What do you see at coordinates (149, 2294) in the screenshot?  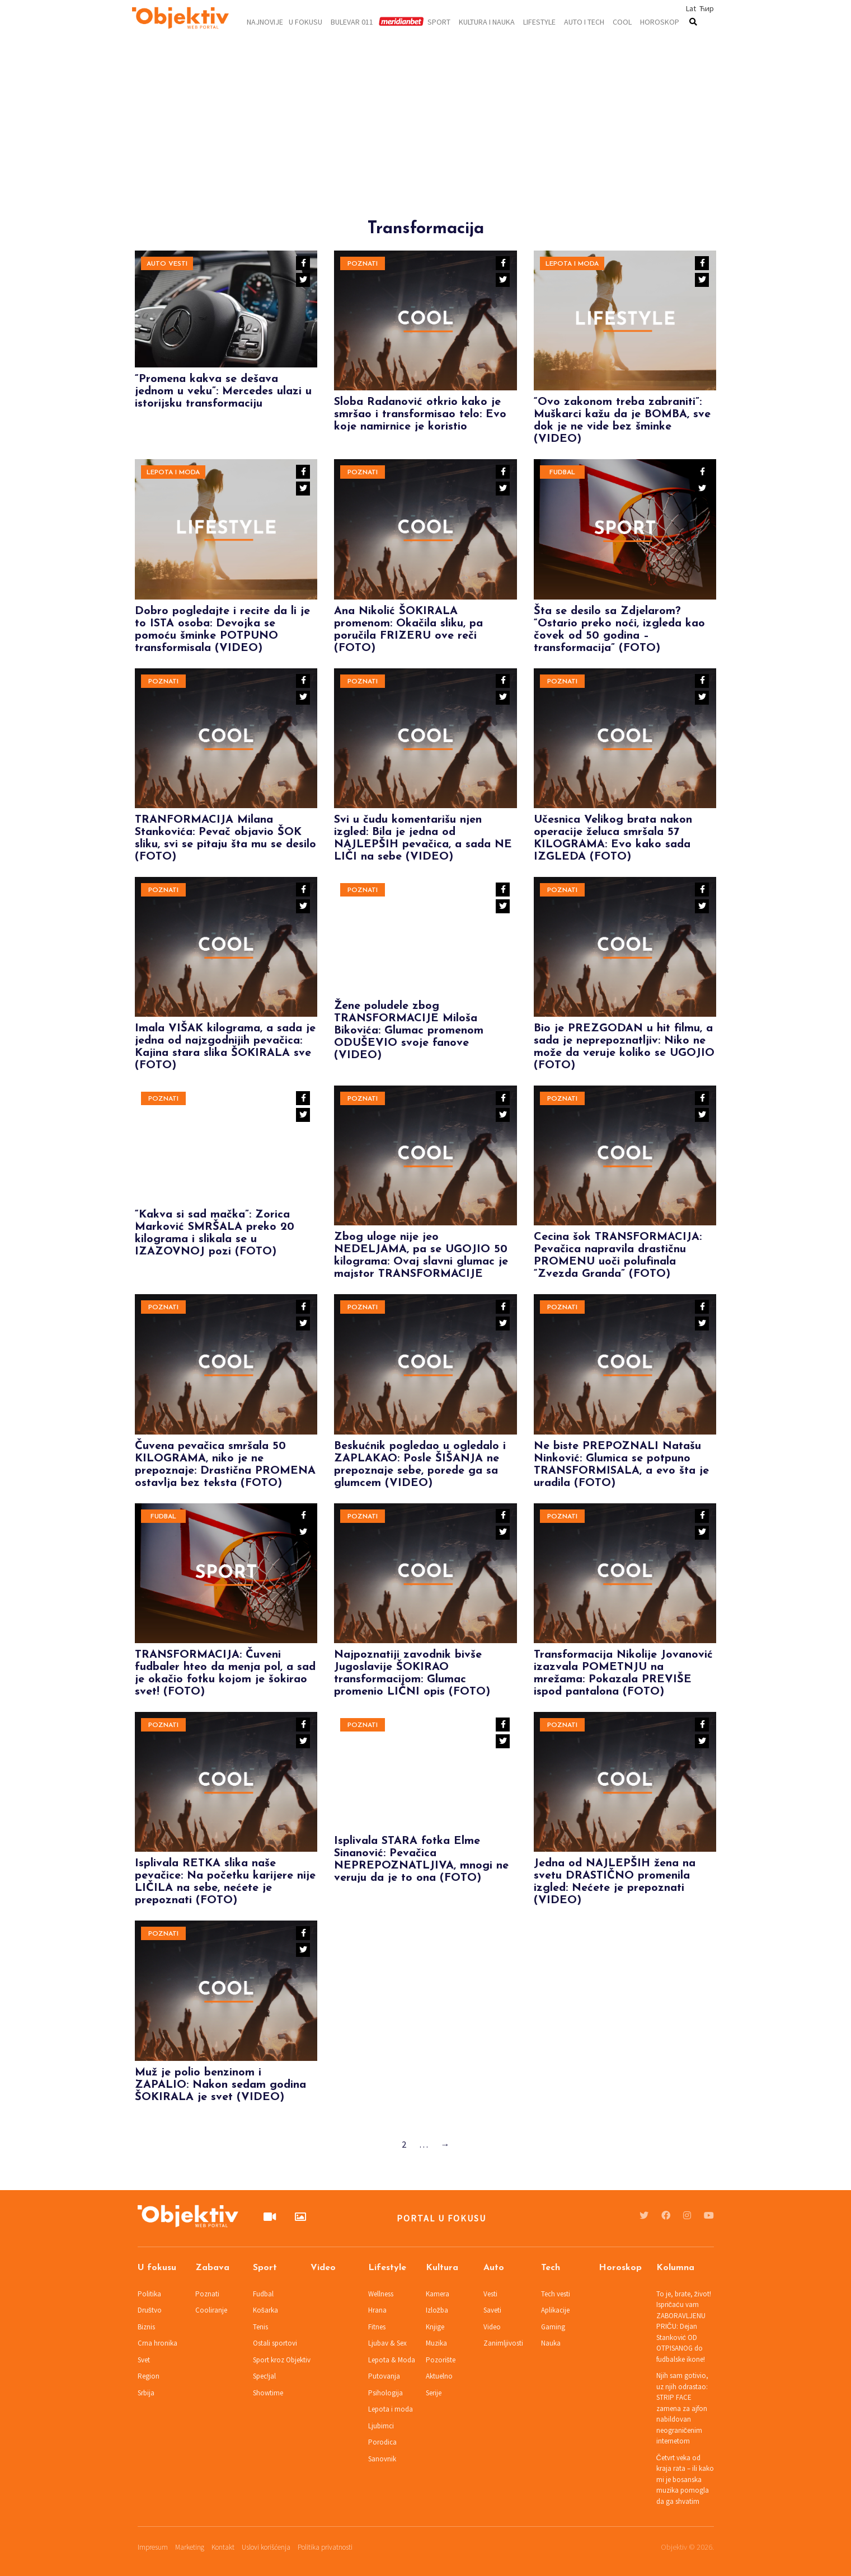 I see `Politika` at bounding box center [149, 2294].